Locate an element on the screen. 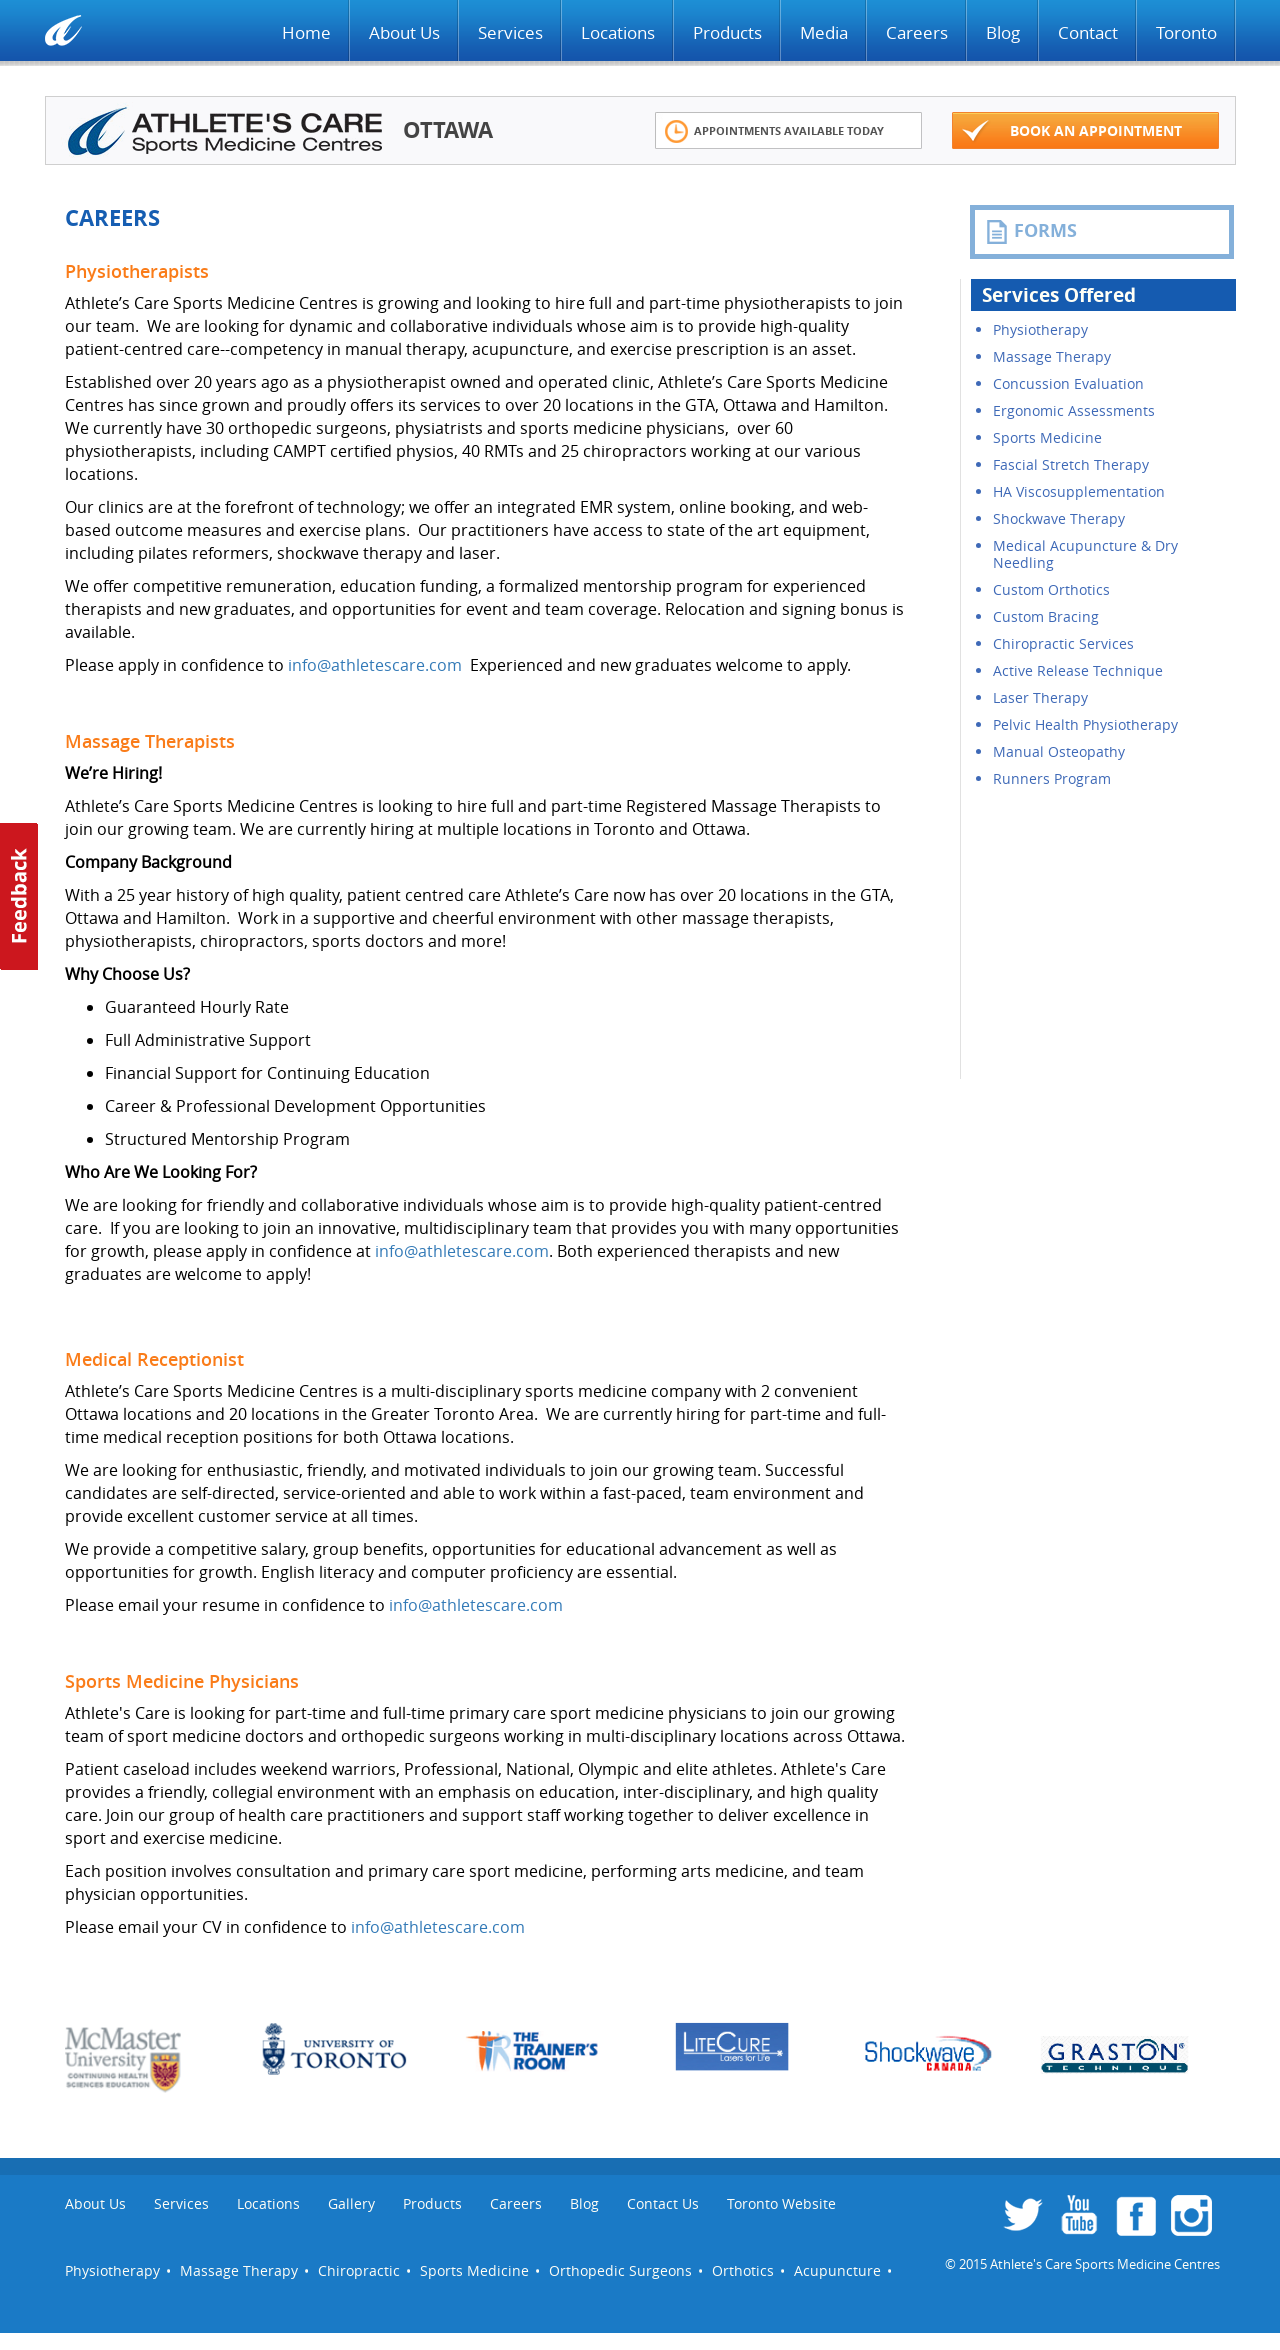 This screenshot has width=1280, height=2350. Runners Program is located at coordinates (1052, 778).